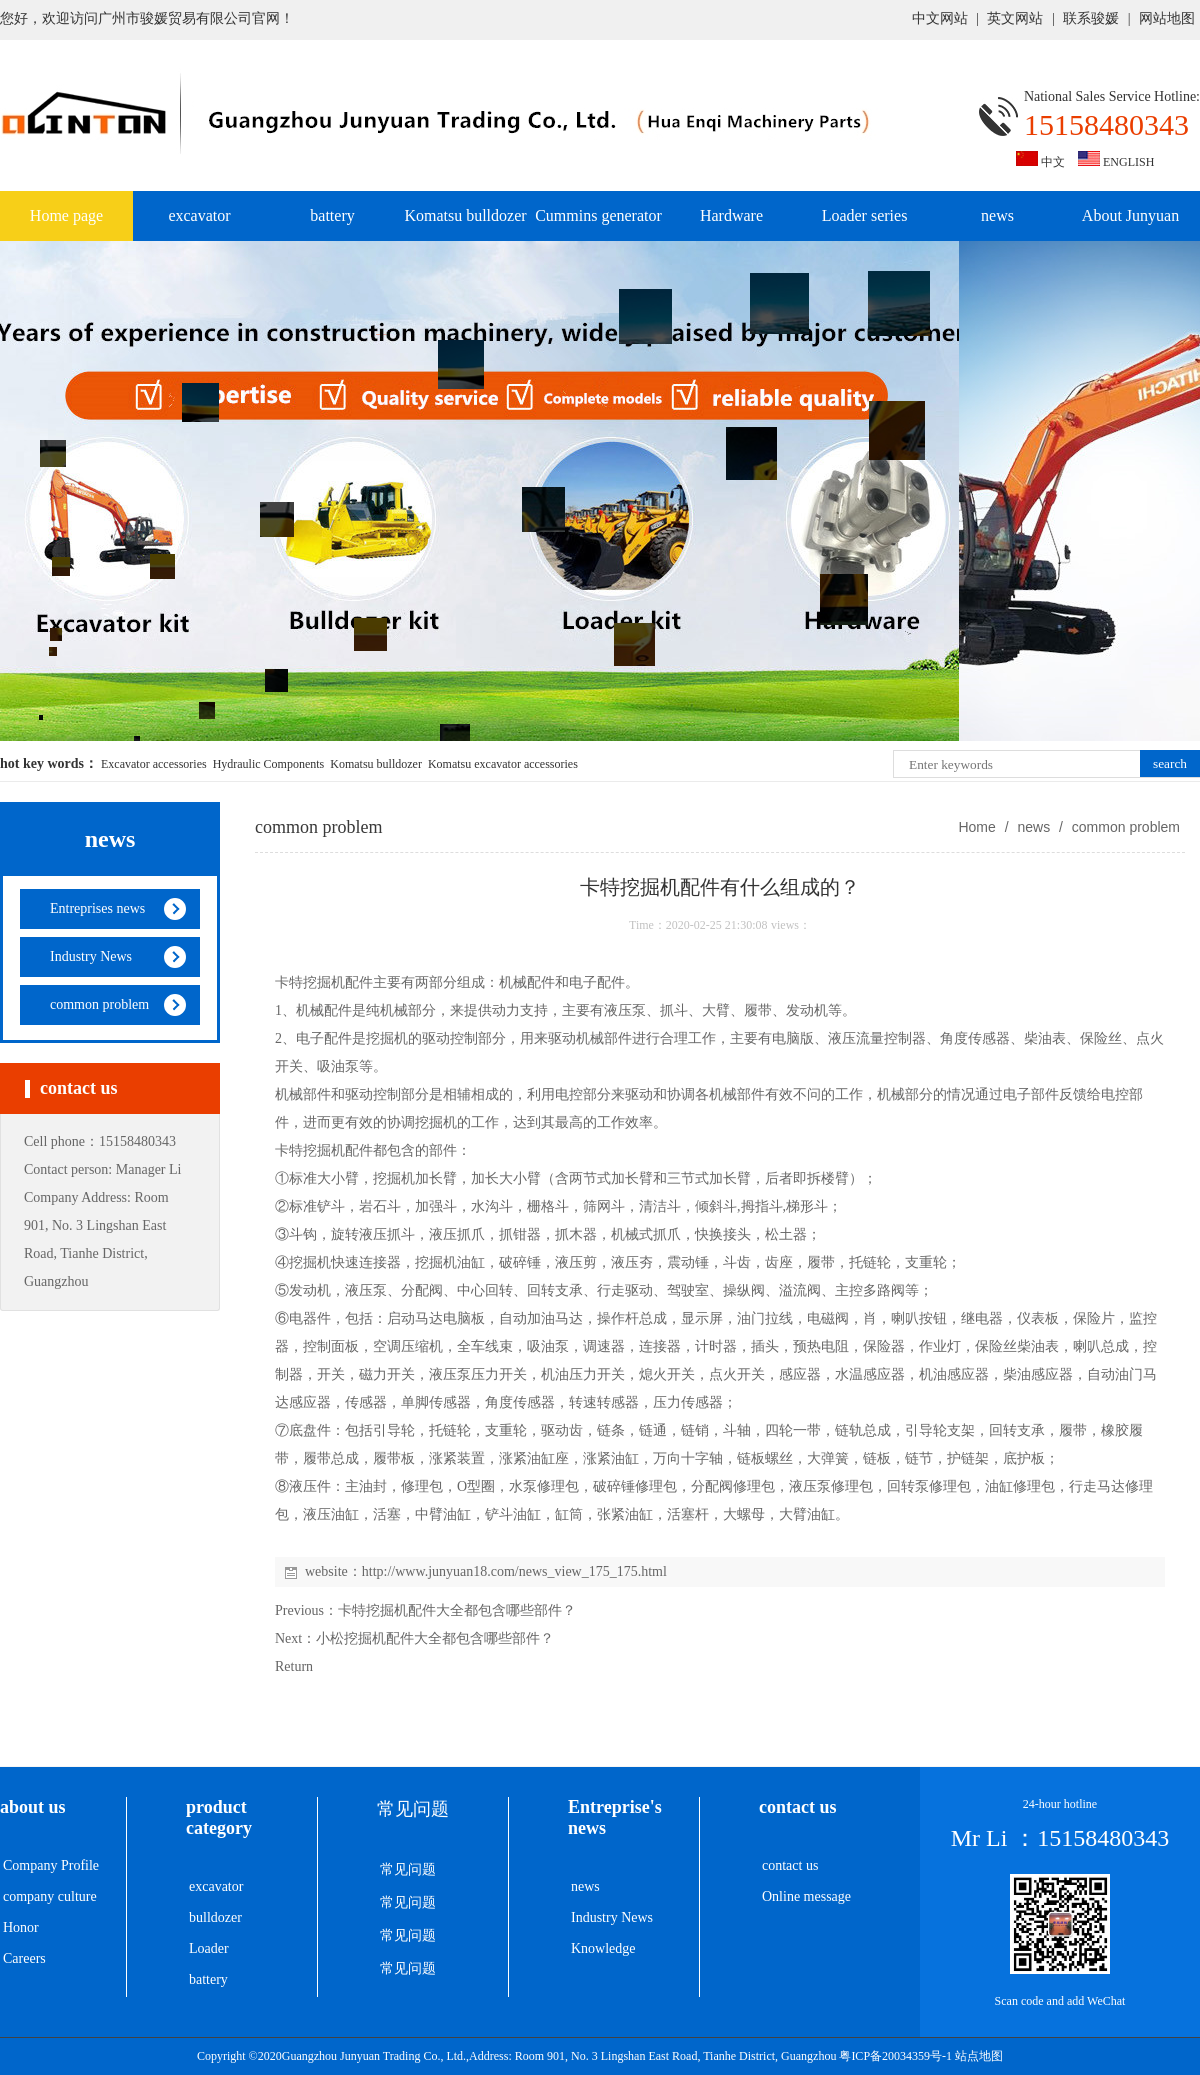 This screenshot has height=2075, width=1200. I want to click on Cummins generator set, so click(598, 224).